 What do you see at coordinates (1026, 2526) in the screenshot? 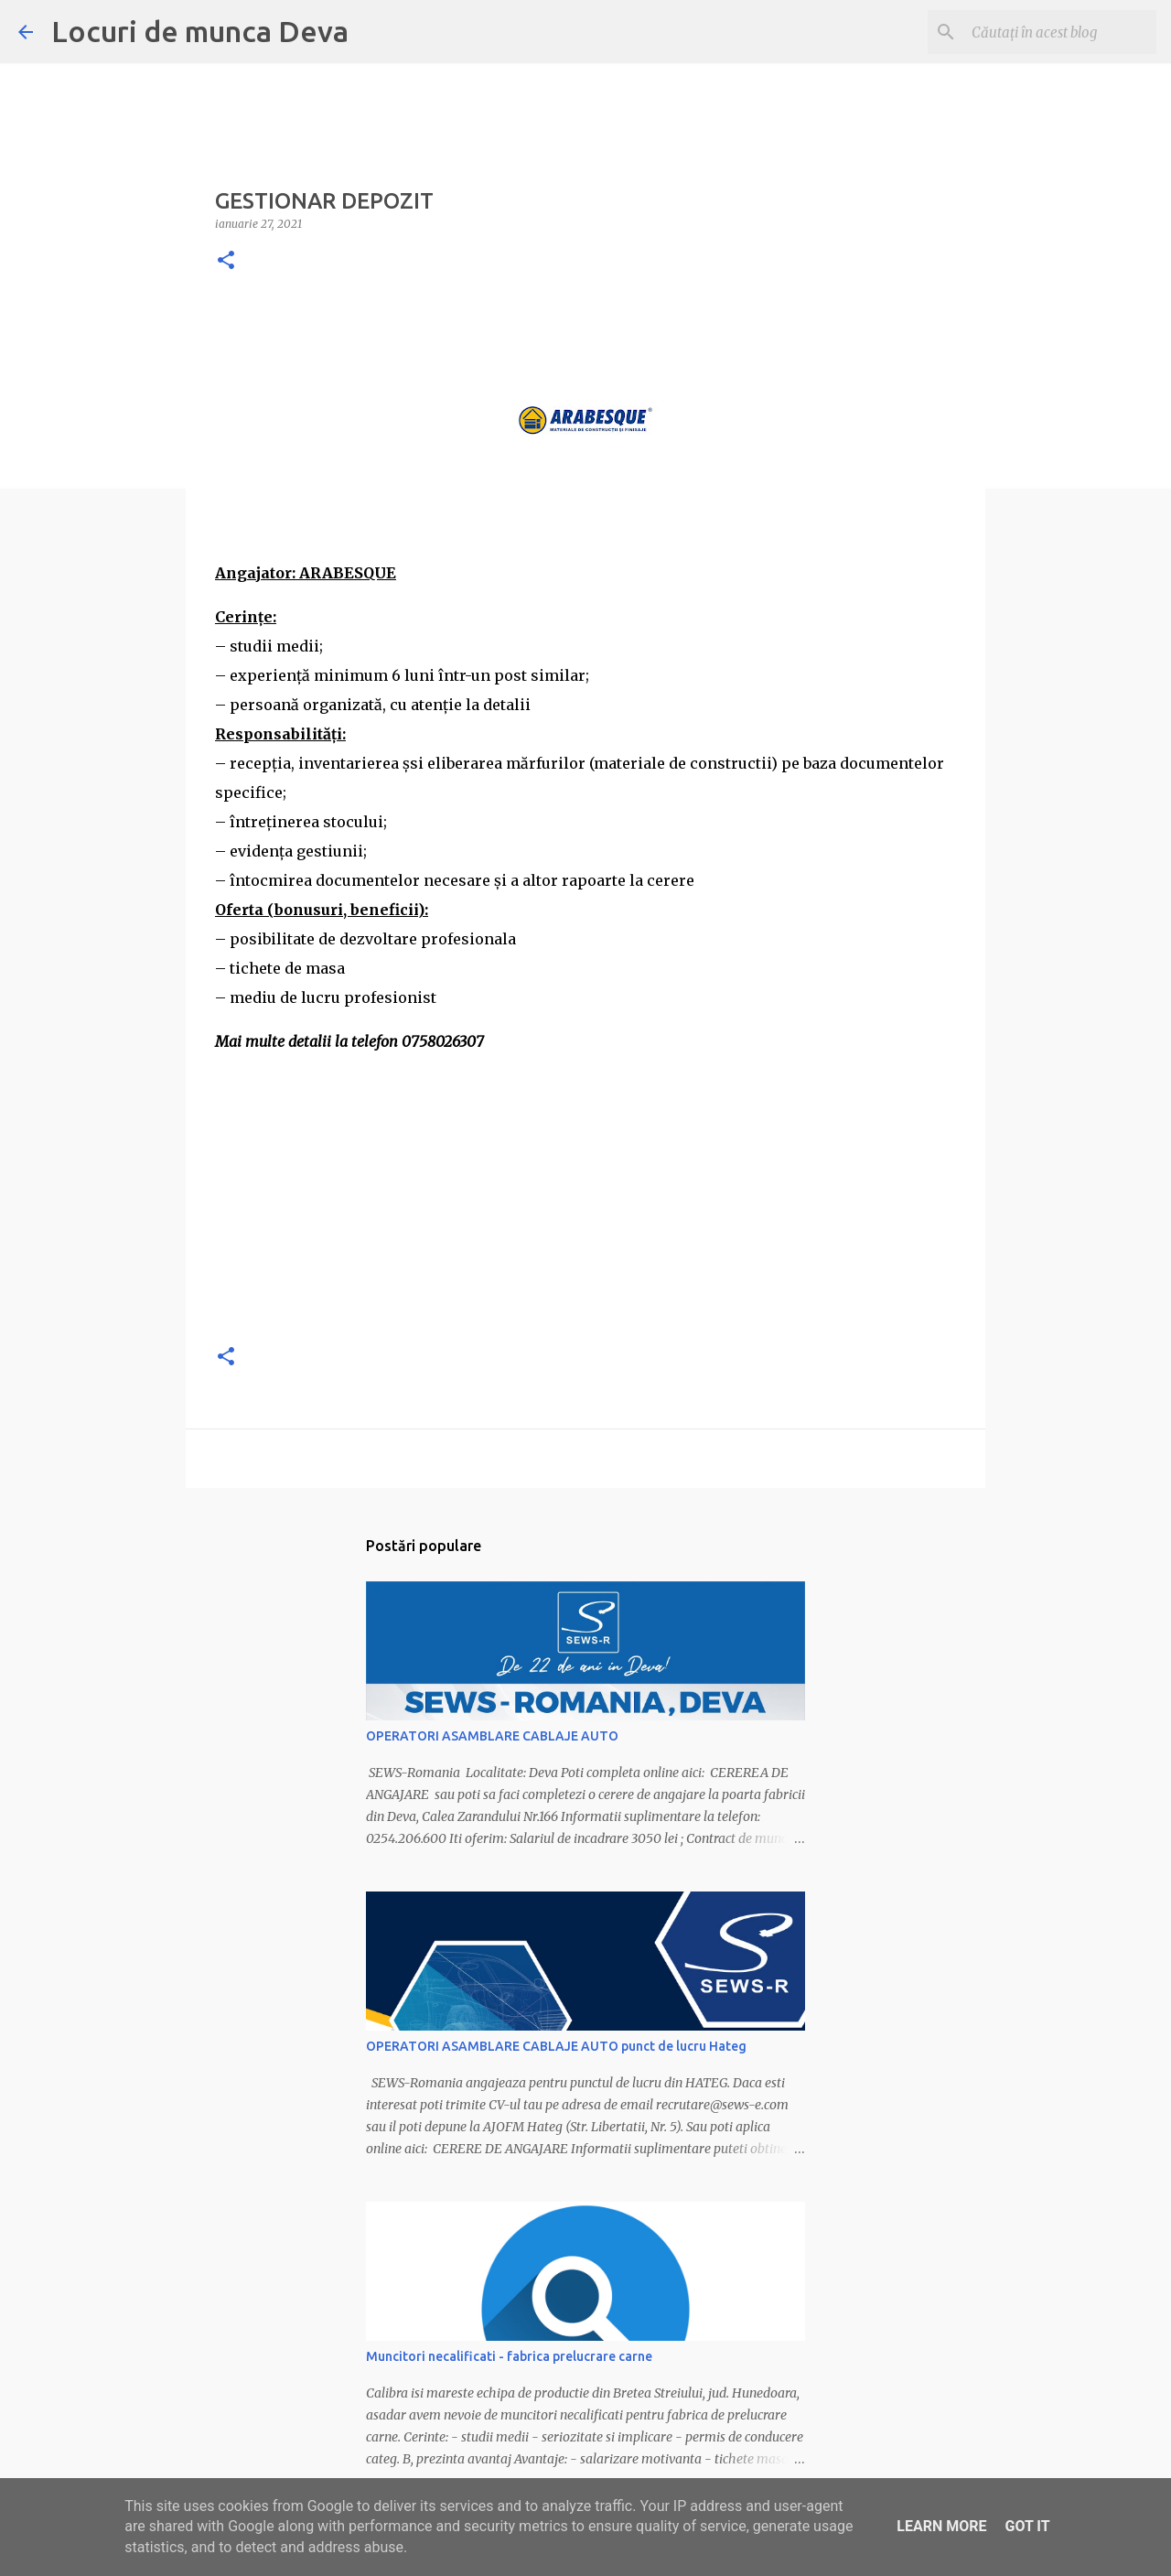
I see `Got it` at bounding box center [1026, 2526].